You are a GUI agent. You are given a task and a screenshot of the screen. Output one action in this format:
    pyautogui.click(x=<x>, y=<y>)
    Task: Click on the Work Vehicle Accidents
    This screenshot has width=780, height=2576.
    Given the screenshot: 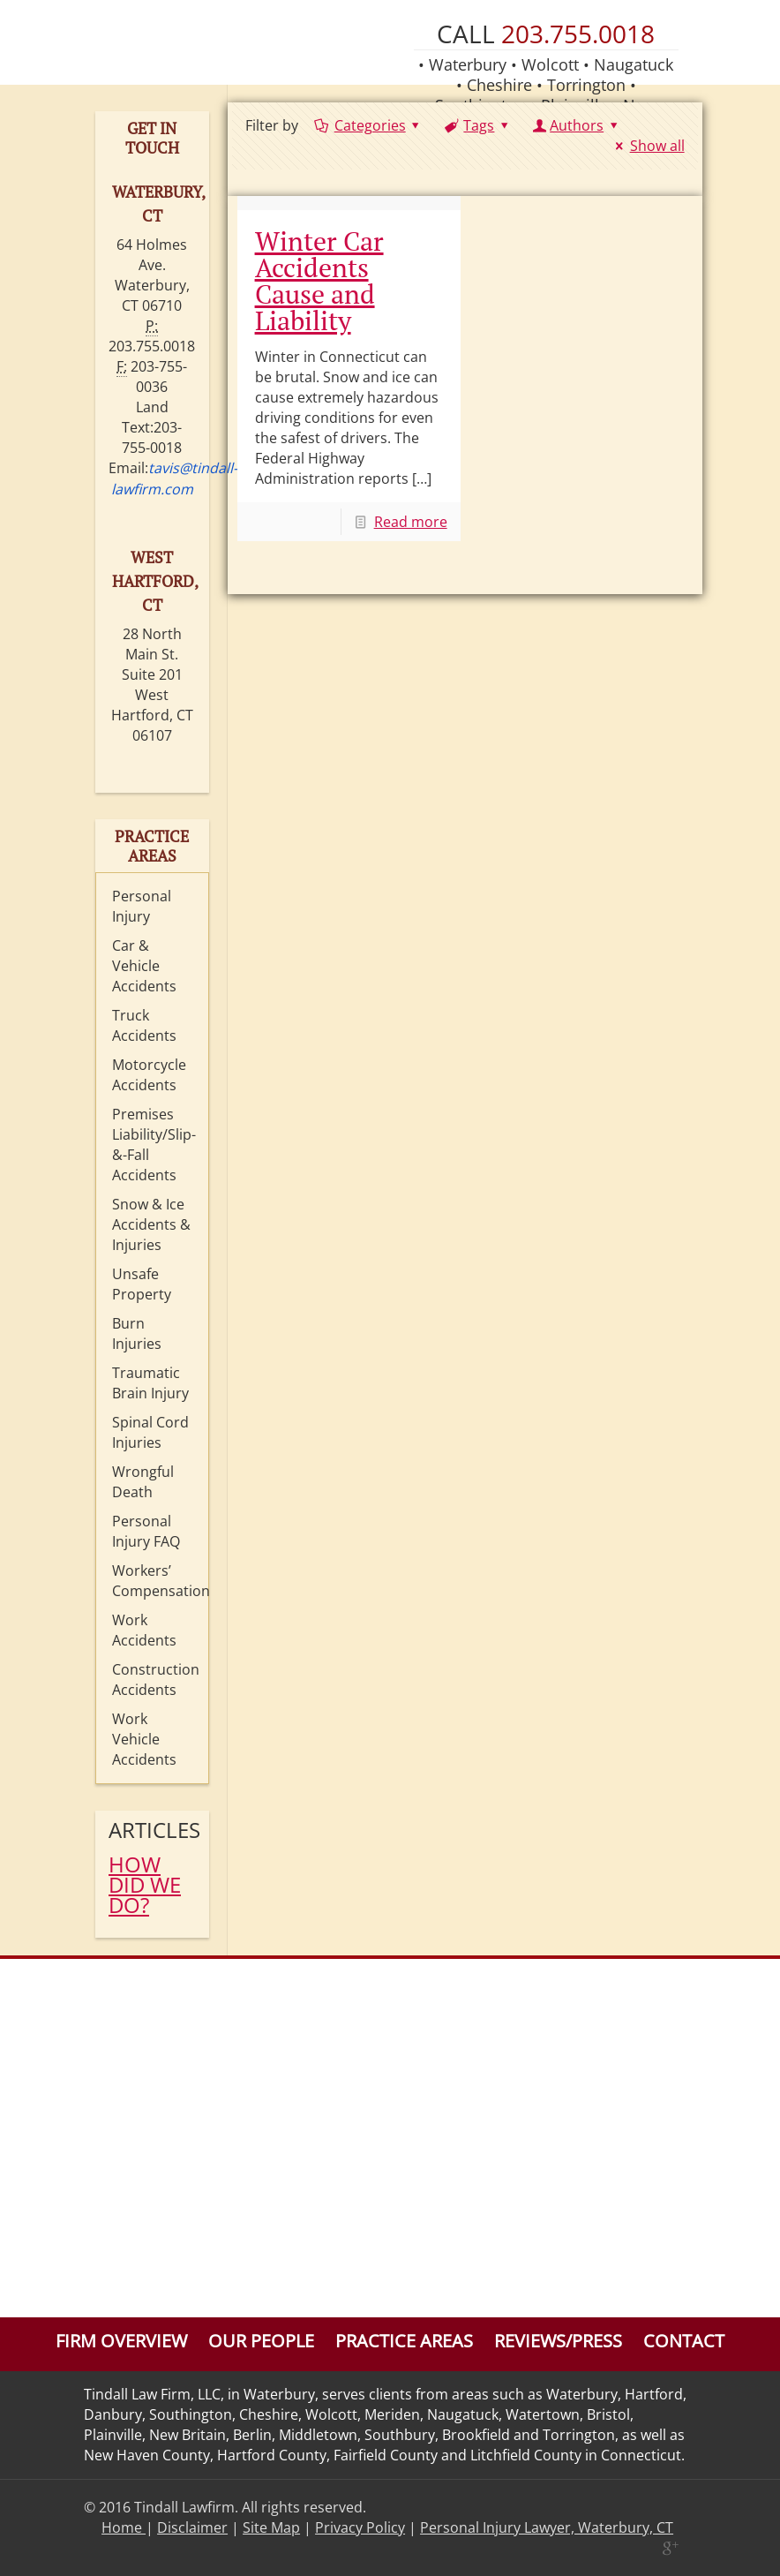 What is the action you would take?
    pyautogui.click(x=144, y=1739)
    